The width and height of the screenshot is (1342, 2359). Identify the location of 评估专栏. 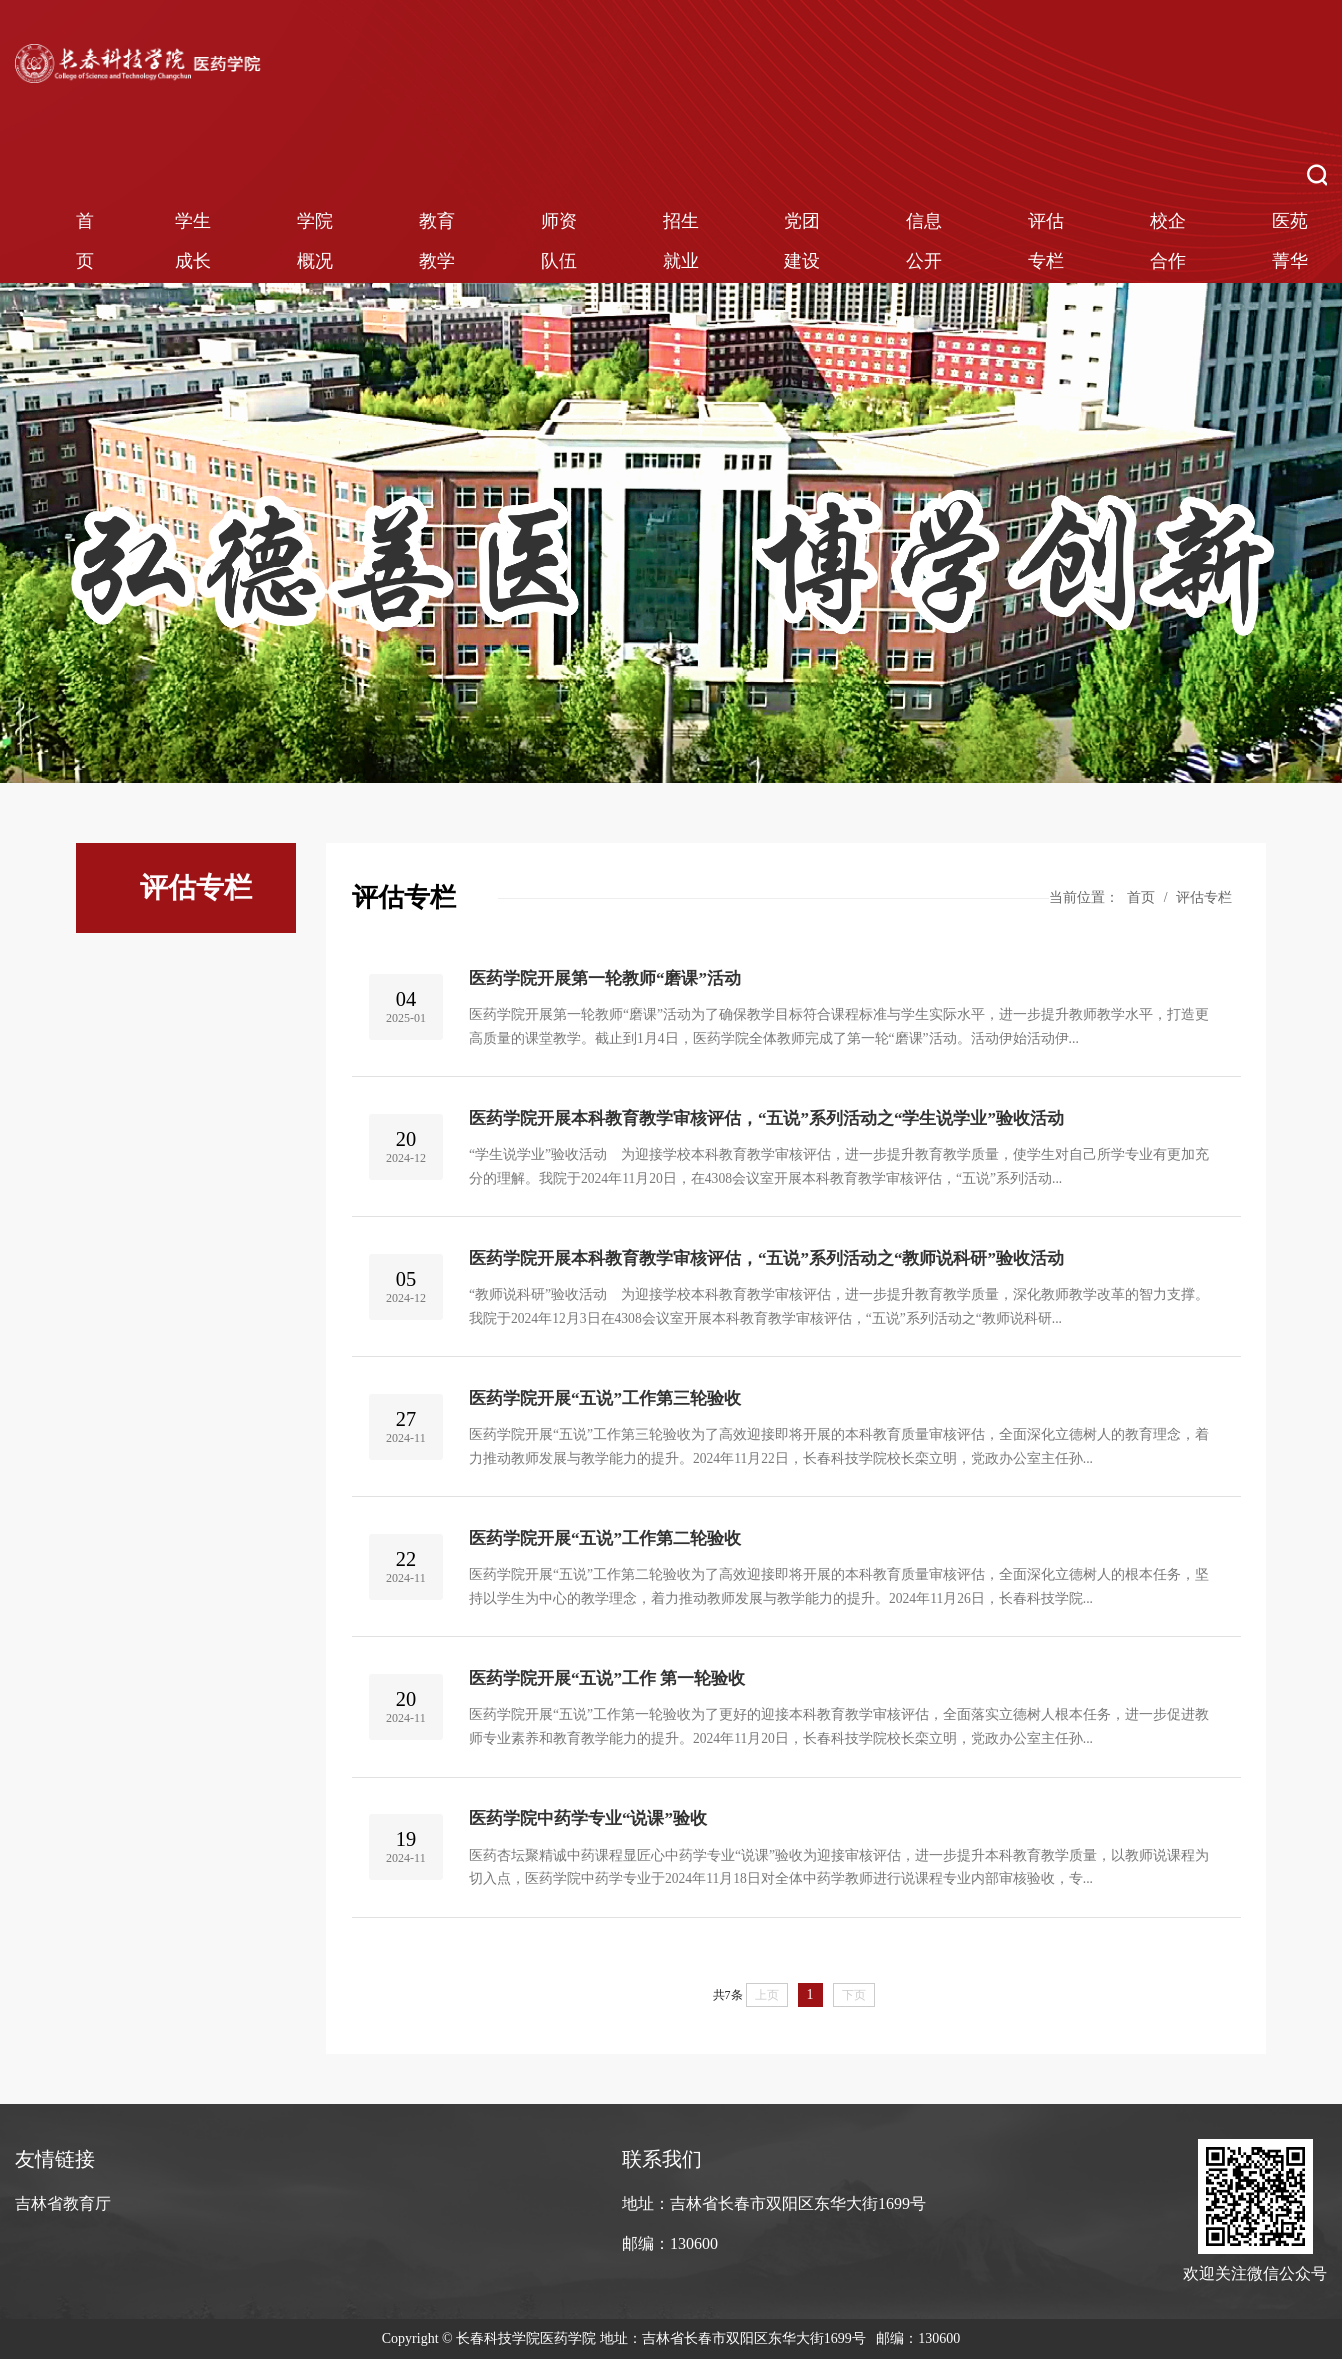
(1046, 241).